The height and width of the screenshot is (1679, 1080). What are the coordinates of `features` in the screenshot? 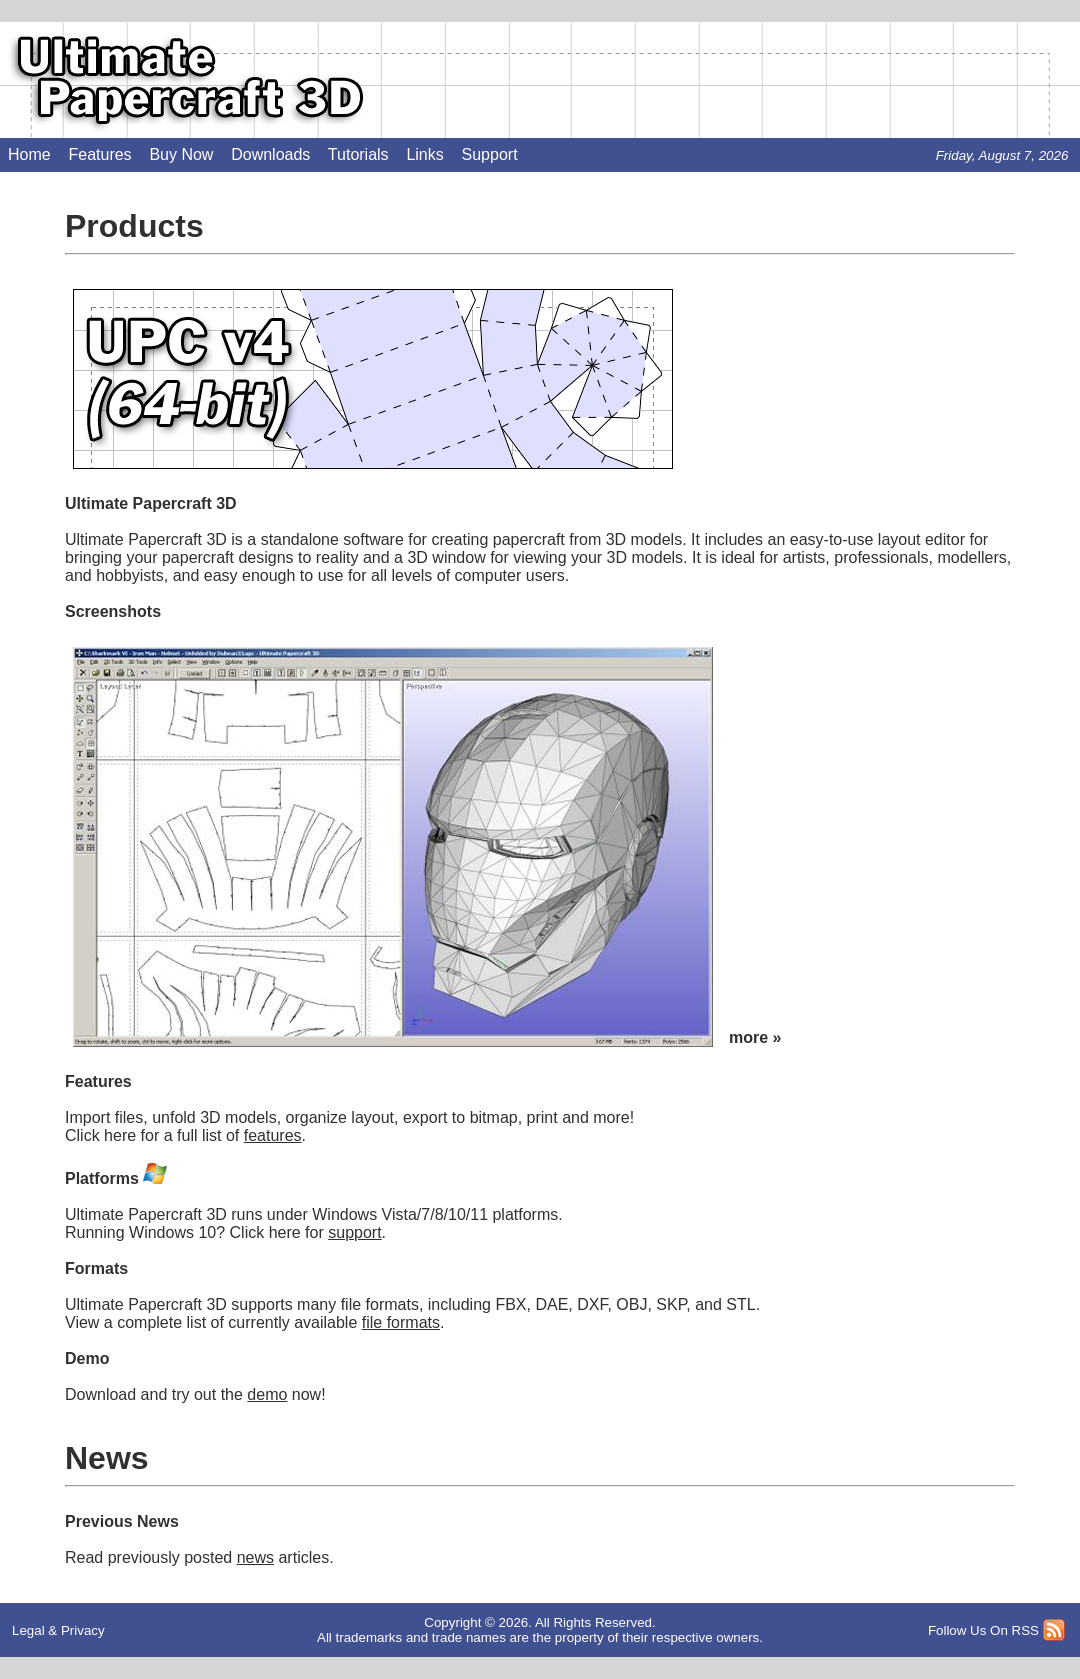 It's located at (273, 1135).